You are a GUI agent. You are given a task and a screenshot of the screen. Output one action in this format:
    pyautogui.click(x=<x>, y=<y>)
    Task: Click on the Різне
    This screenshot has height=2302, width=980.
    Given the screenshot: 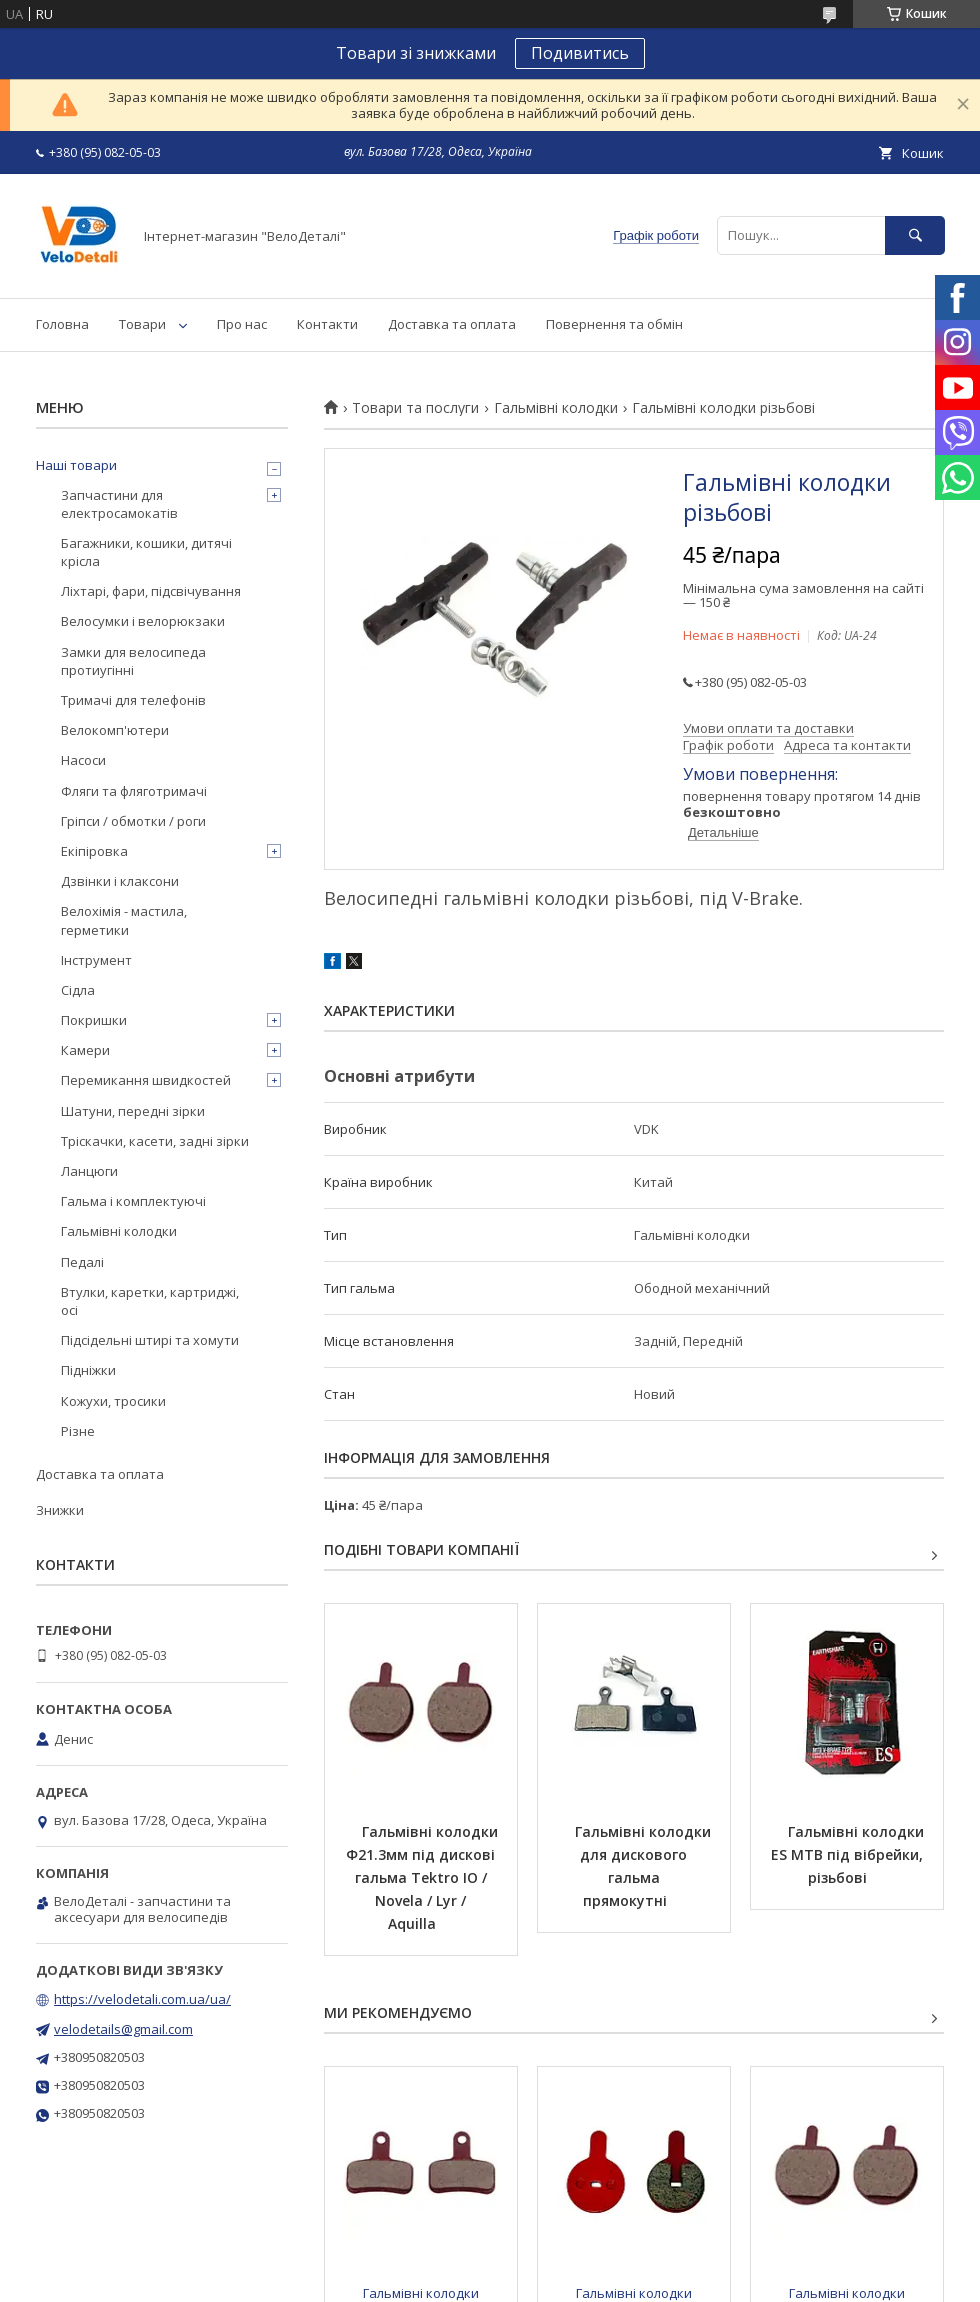 What is the action you would take?
    pyautogui.click(x=78, y=1431)
    